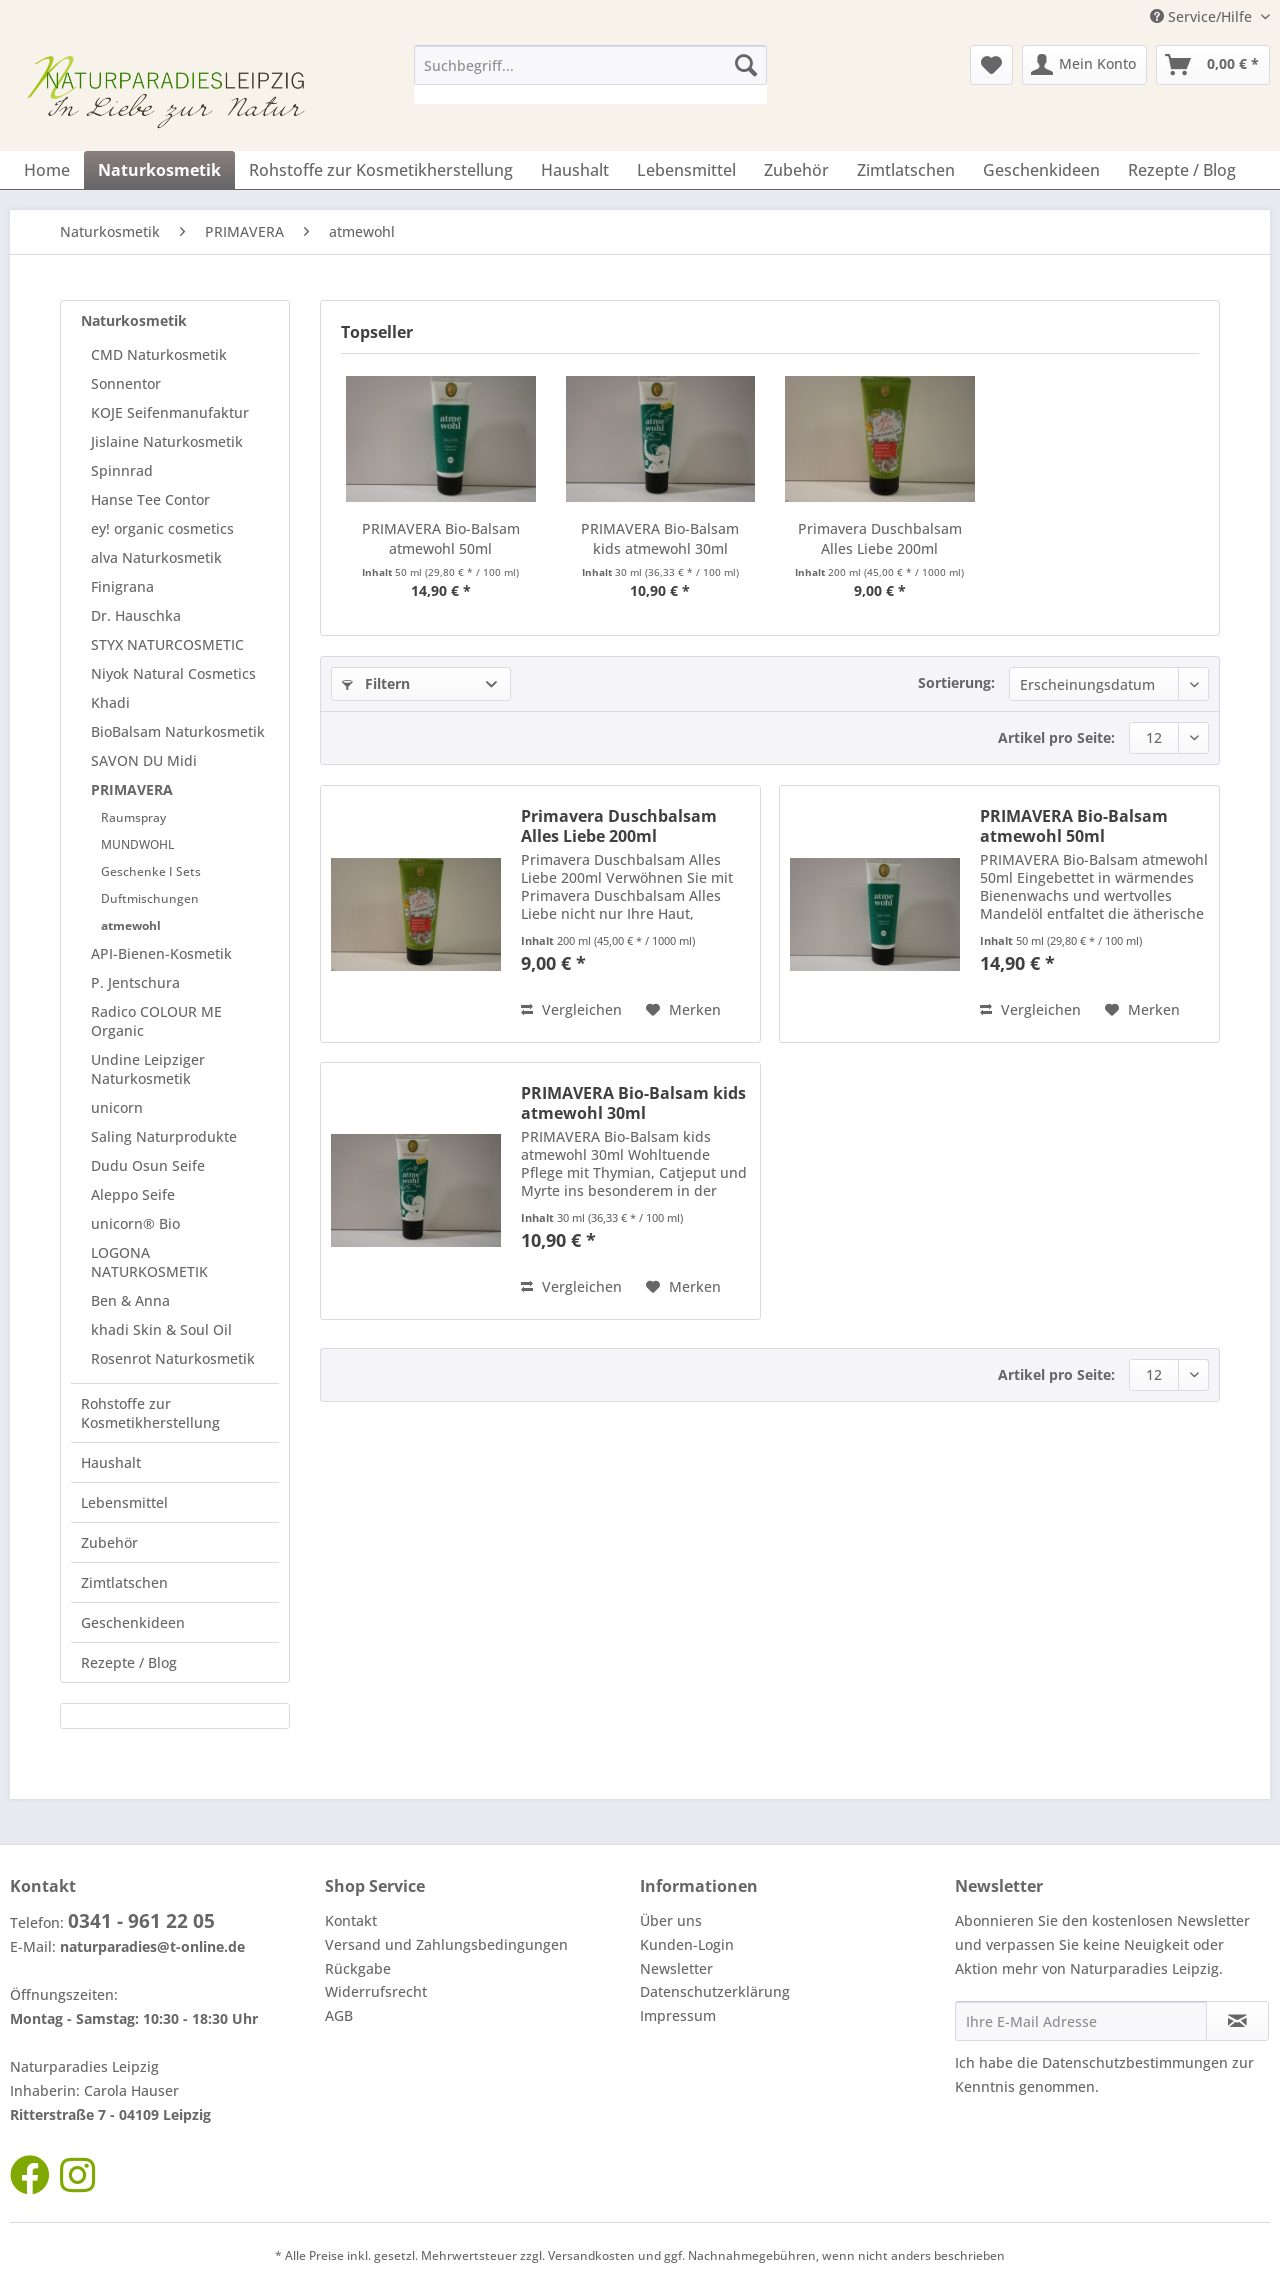 Image resolution: width=1280 pixels, height=2288 pixels. I want to click on unicorn® Bio, so click(135, 1223).